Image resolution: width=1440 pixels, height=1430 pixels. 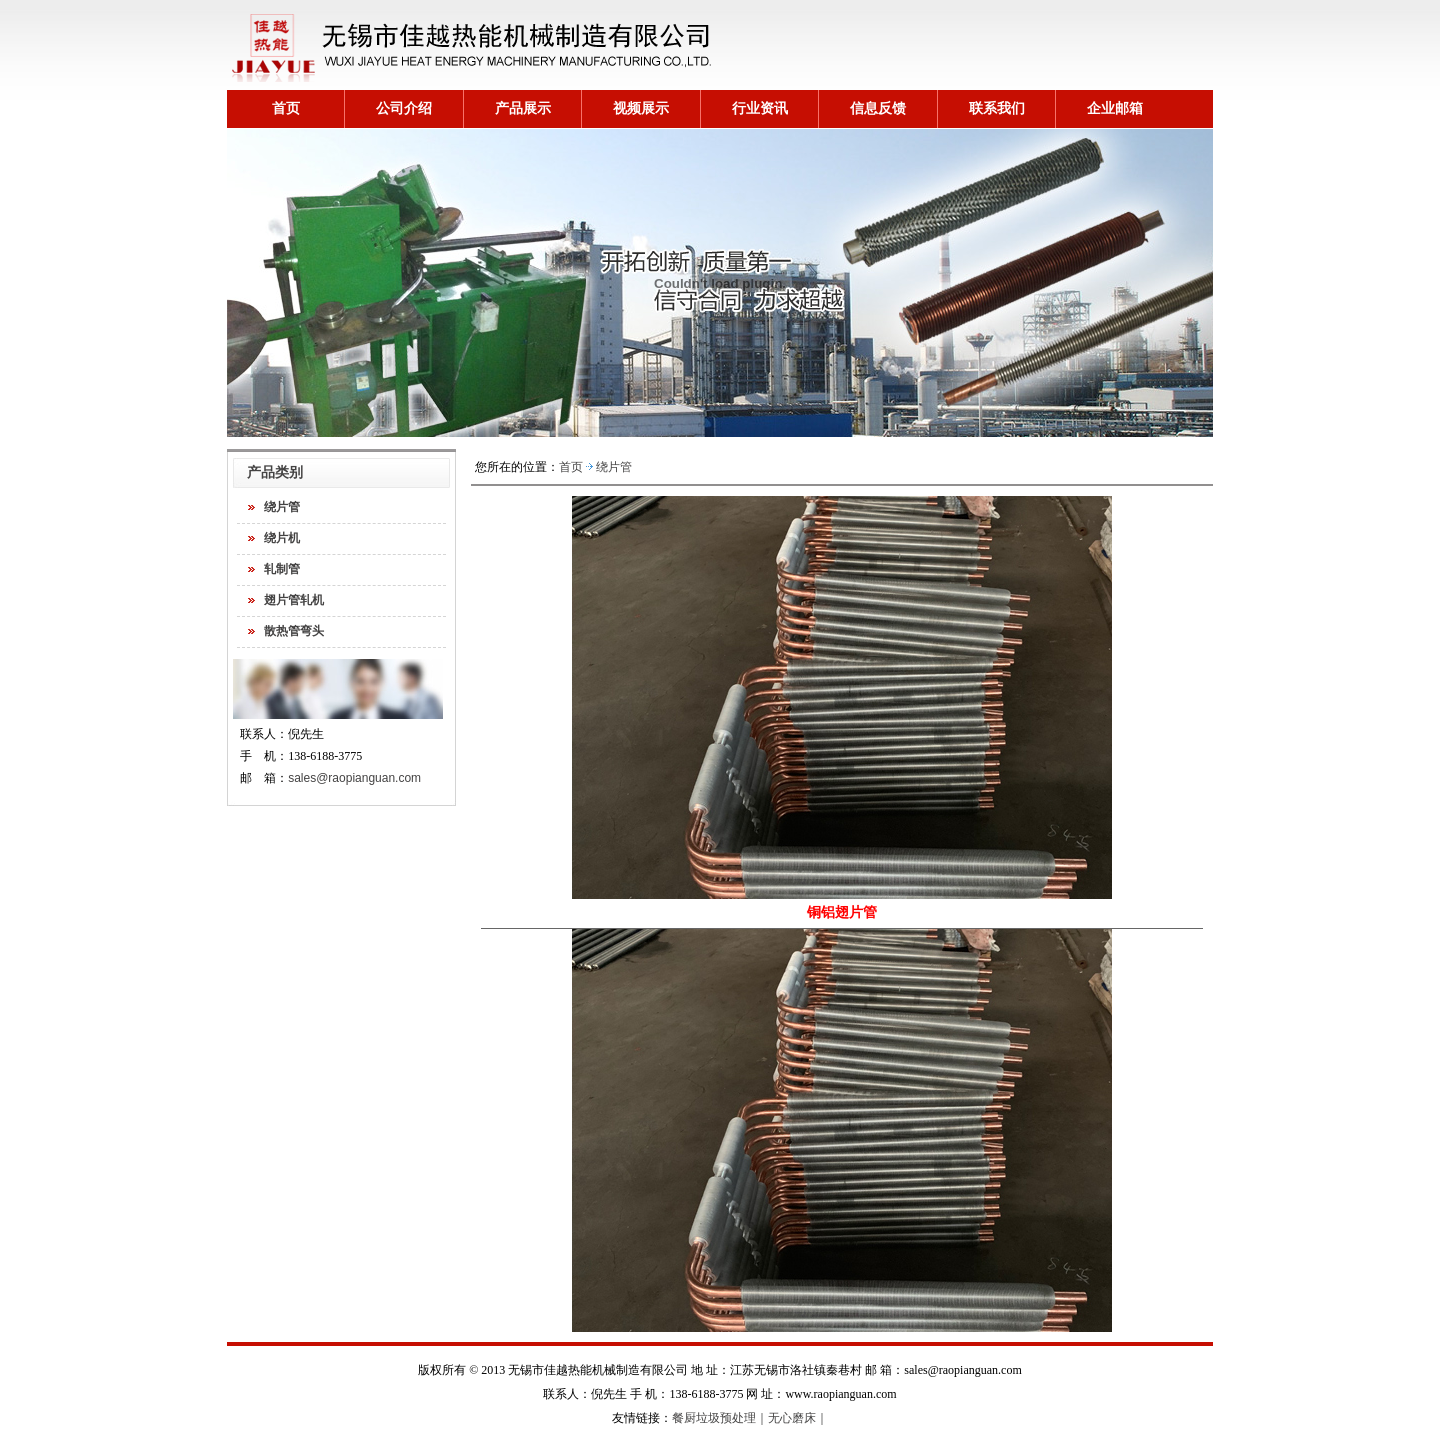 I want to click on 产品展示, so click(x=523, y=108).